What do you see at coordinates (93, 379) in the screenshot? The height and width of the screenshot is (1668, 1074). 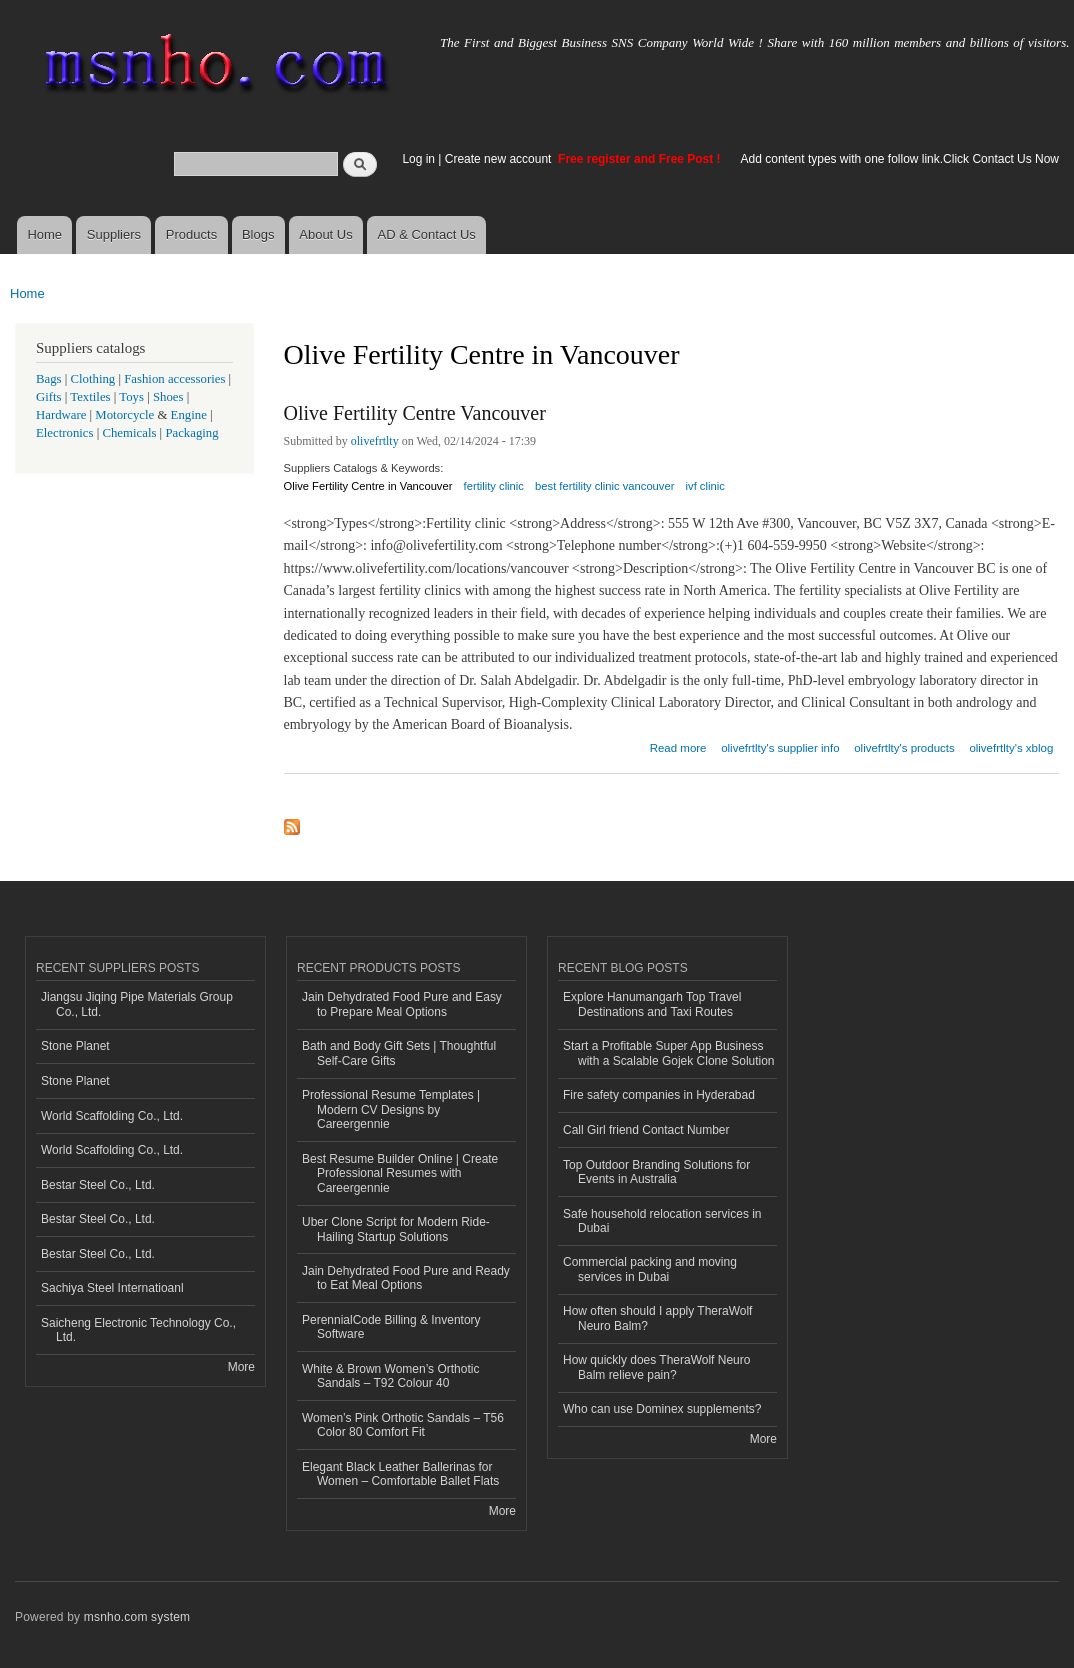 I see `Clothing` at bounding box center [93, 379].